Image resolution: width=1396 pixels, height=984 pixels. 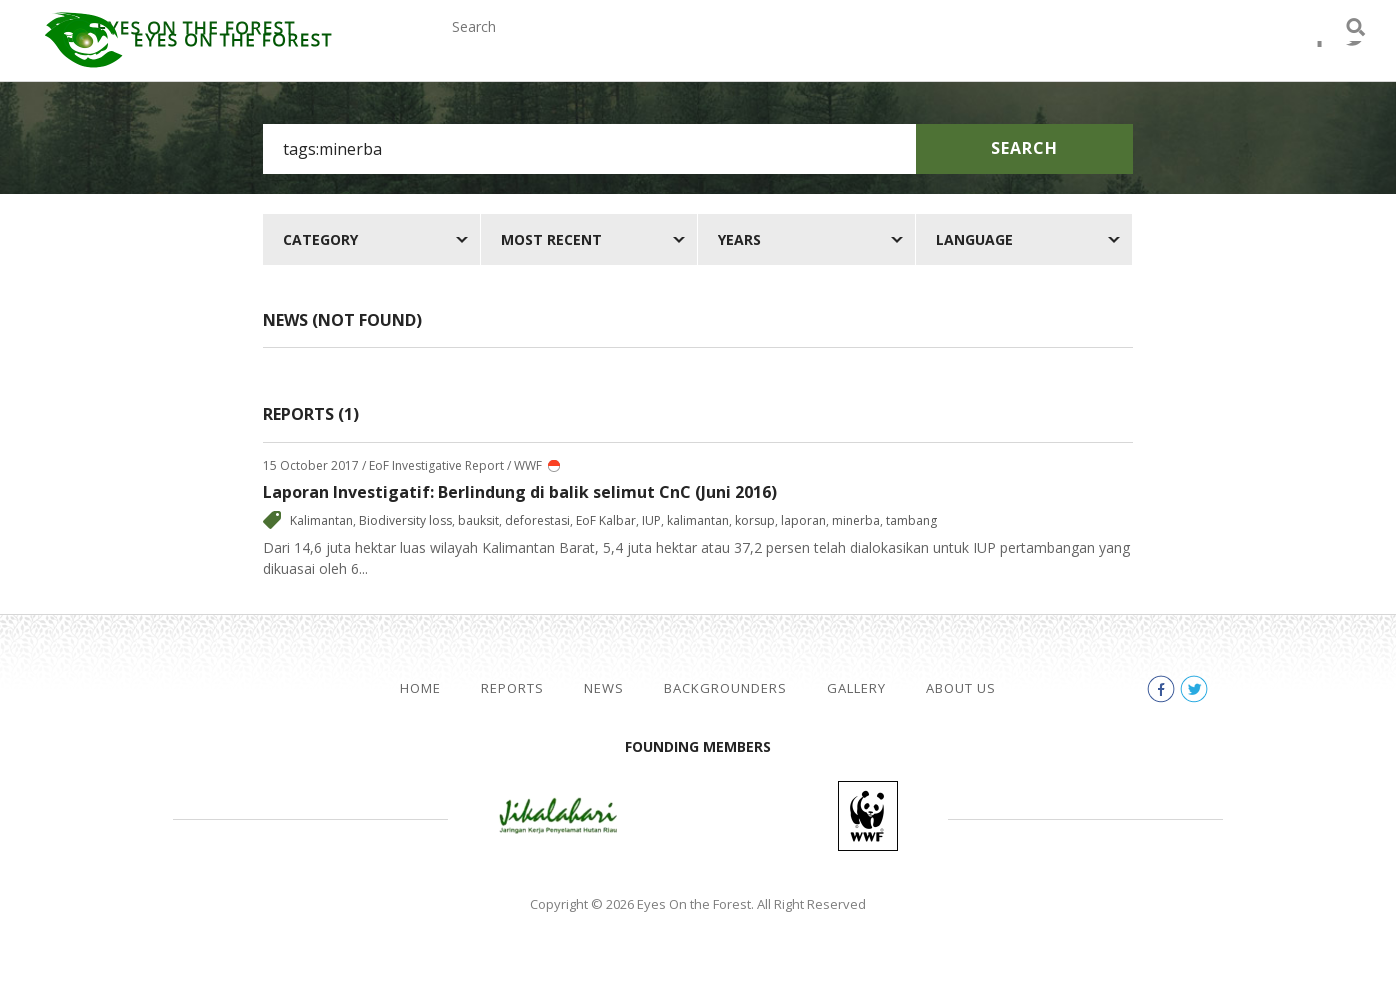 I want to click on facebook, so click(x=1284, y=50).